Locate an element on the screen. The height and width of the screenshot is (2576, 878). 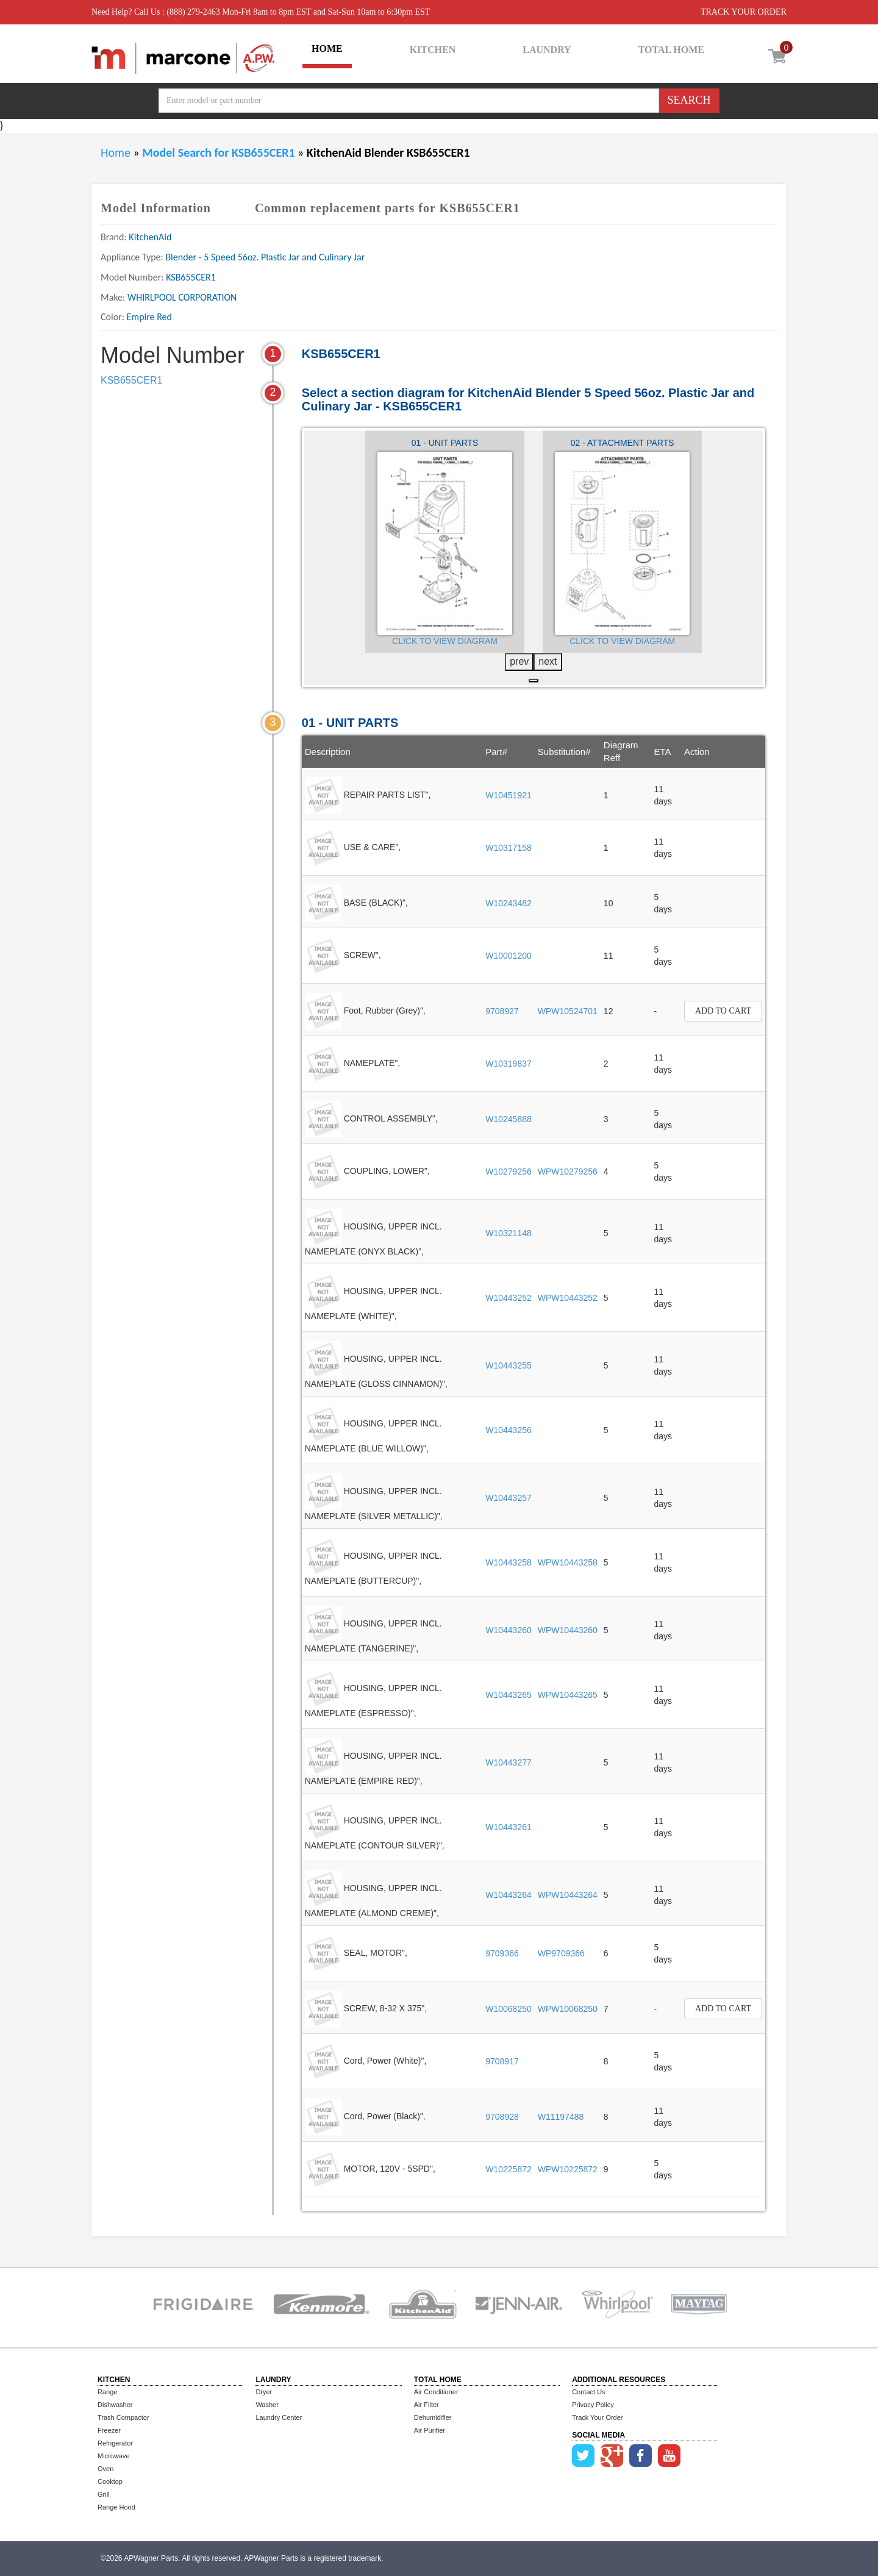
Home is located at coordinates (115, 152).